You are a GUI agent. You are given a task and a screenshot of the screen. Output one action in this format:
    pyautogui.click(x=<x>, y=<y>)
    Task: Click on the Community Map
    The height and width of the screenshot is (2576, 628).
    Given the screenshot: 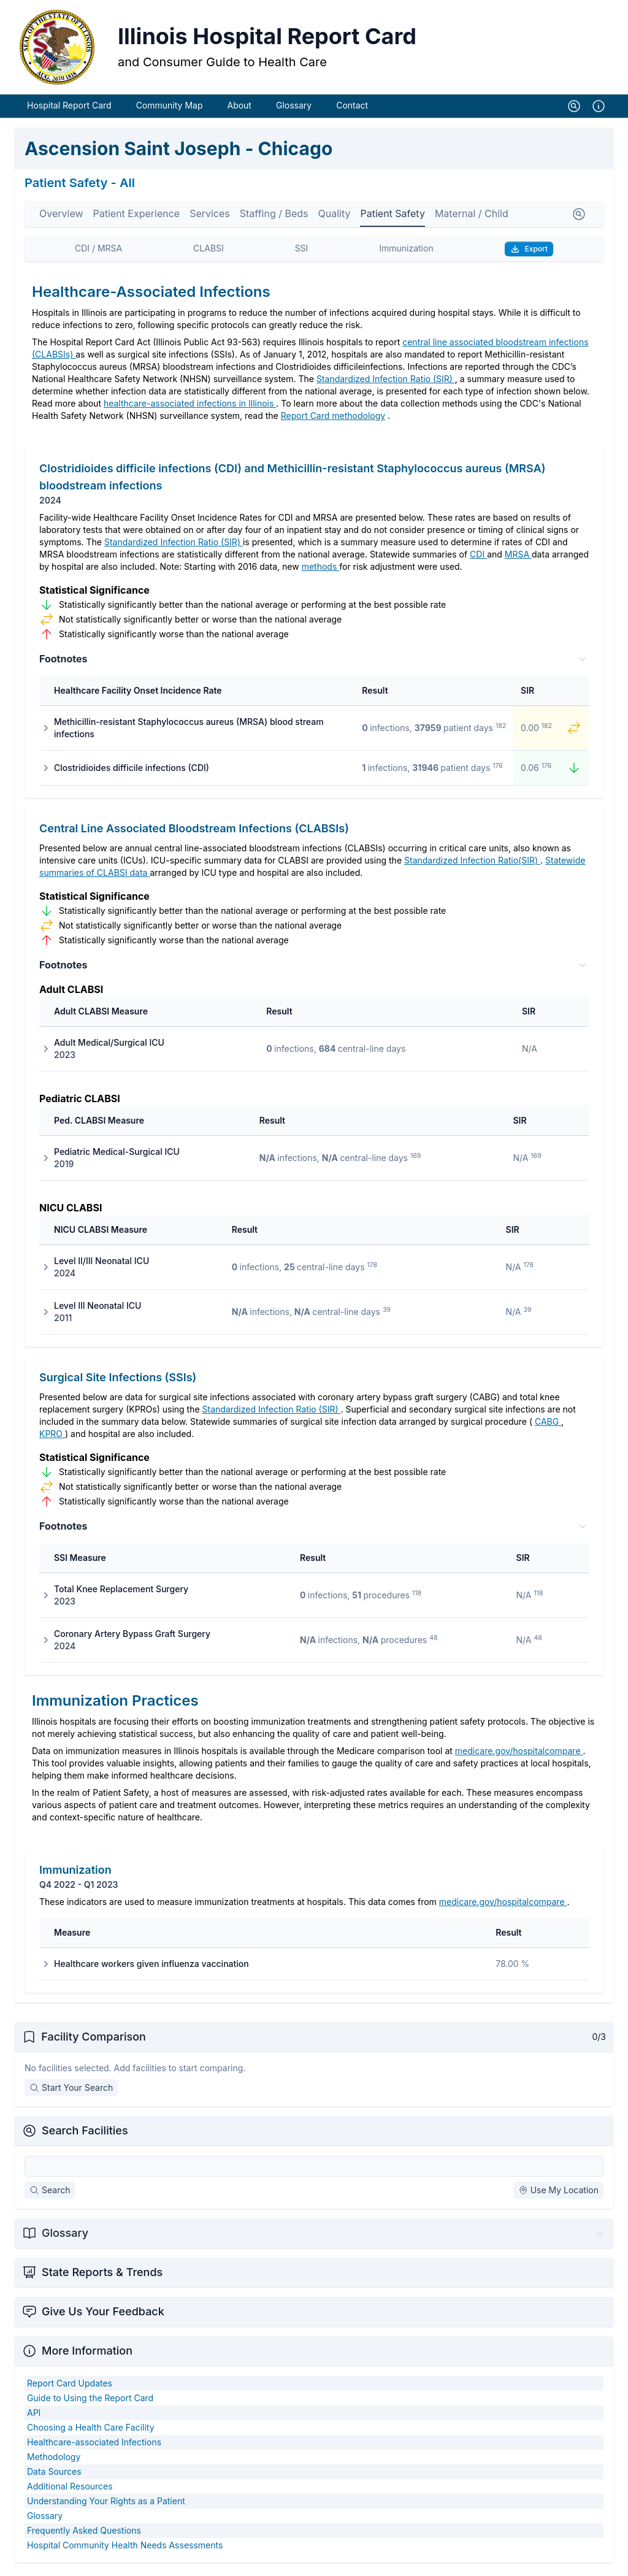 What is the action you would take?
    pyautogui.click(x=169, y=109)
    